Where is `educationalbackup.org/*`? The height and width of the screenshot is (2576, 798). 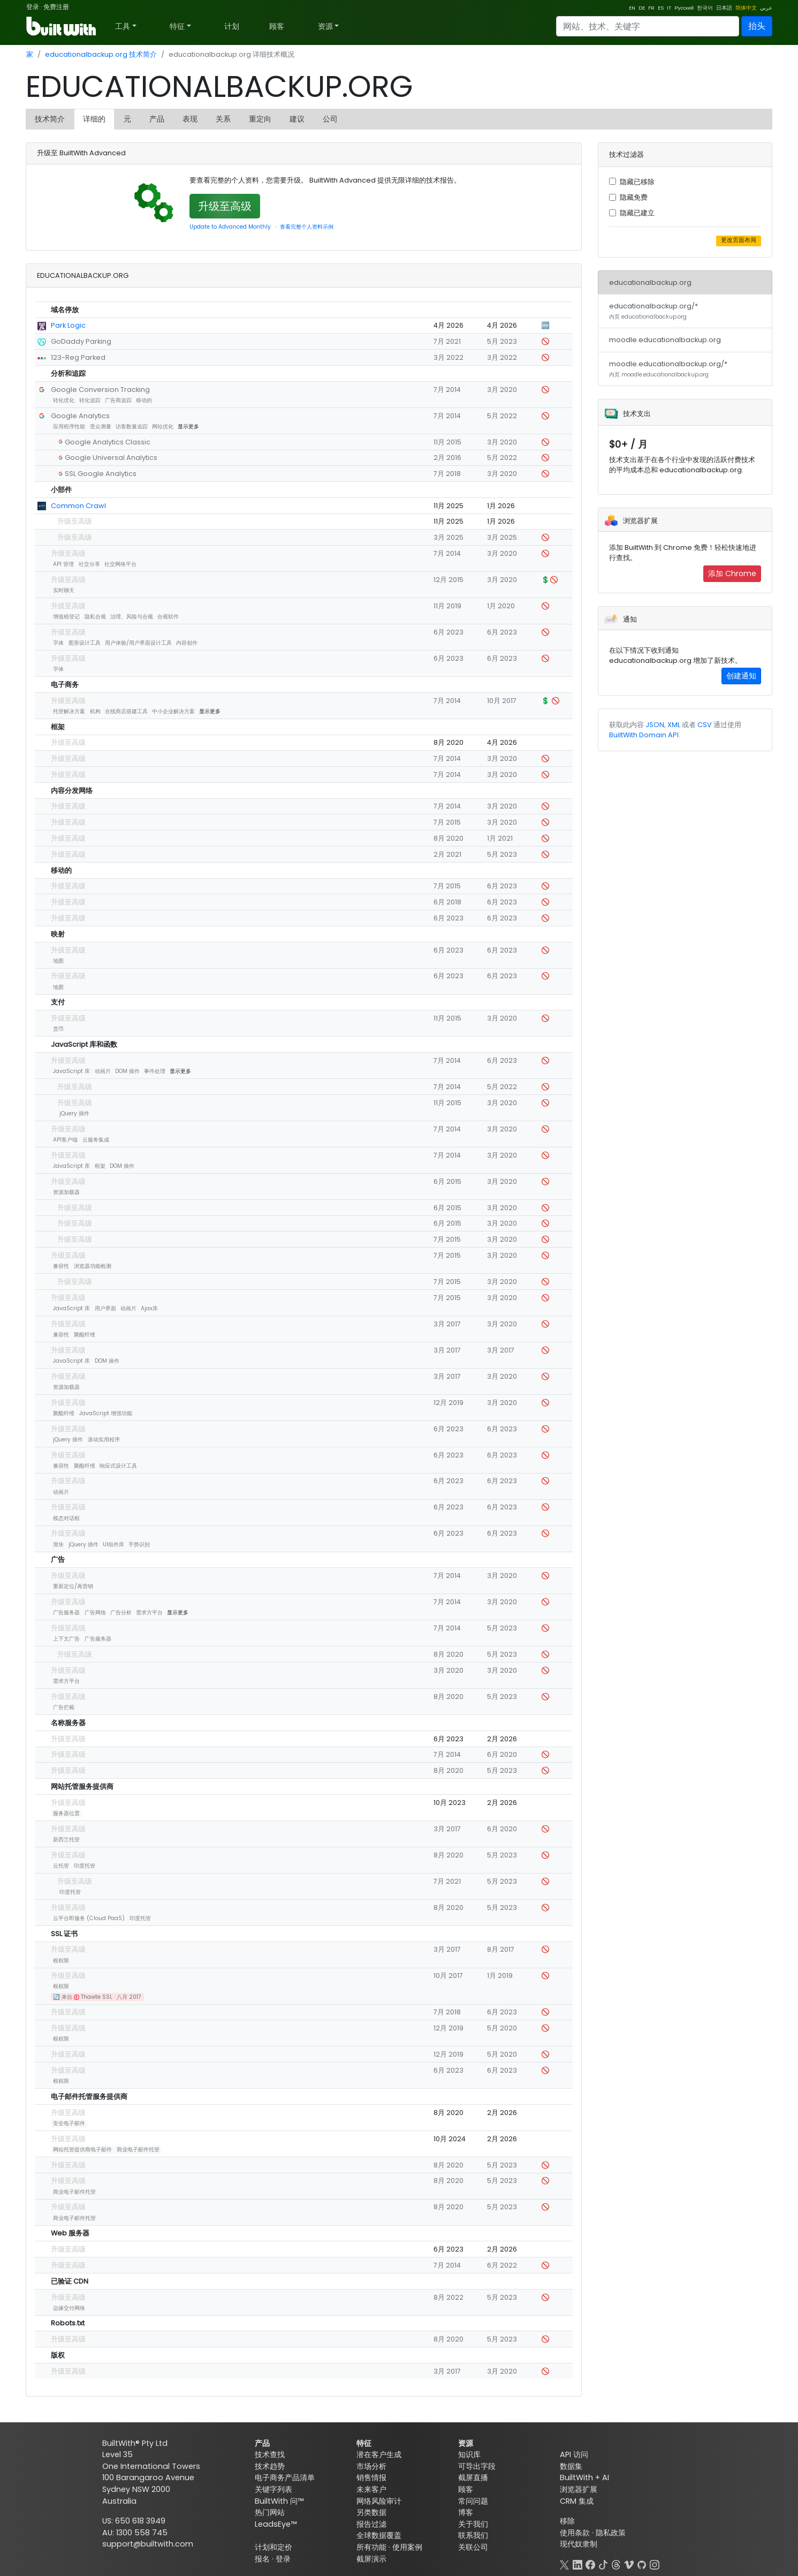
educationalbackup.org/* is located at coordinates (653, 311).